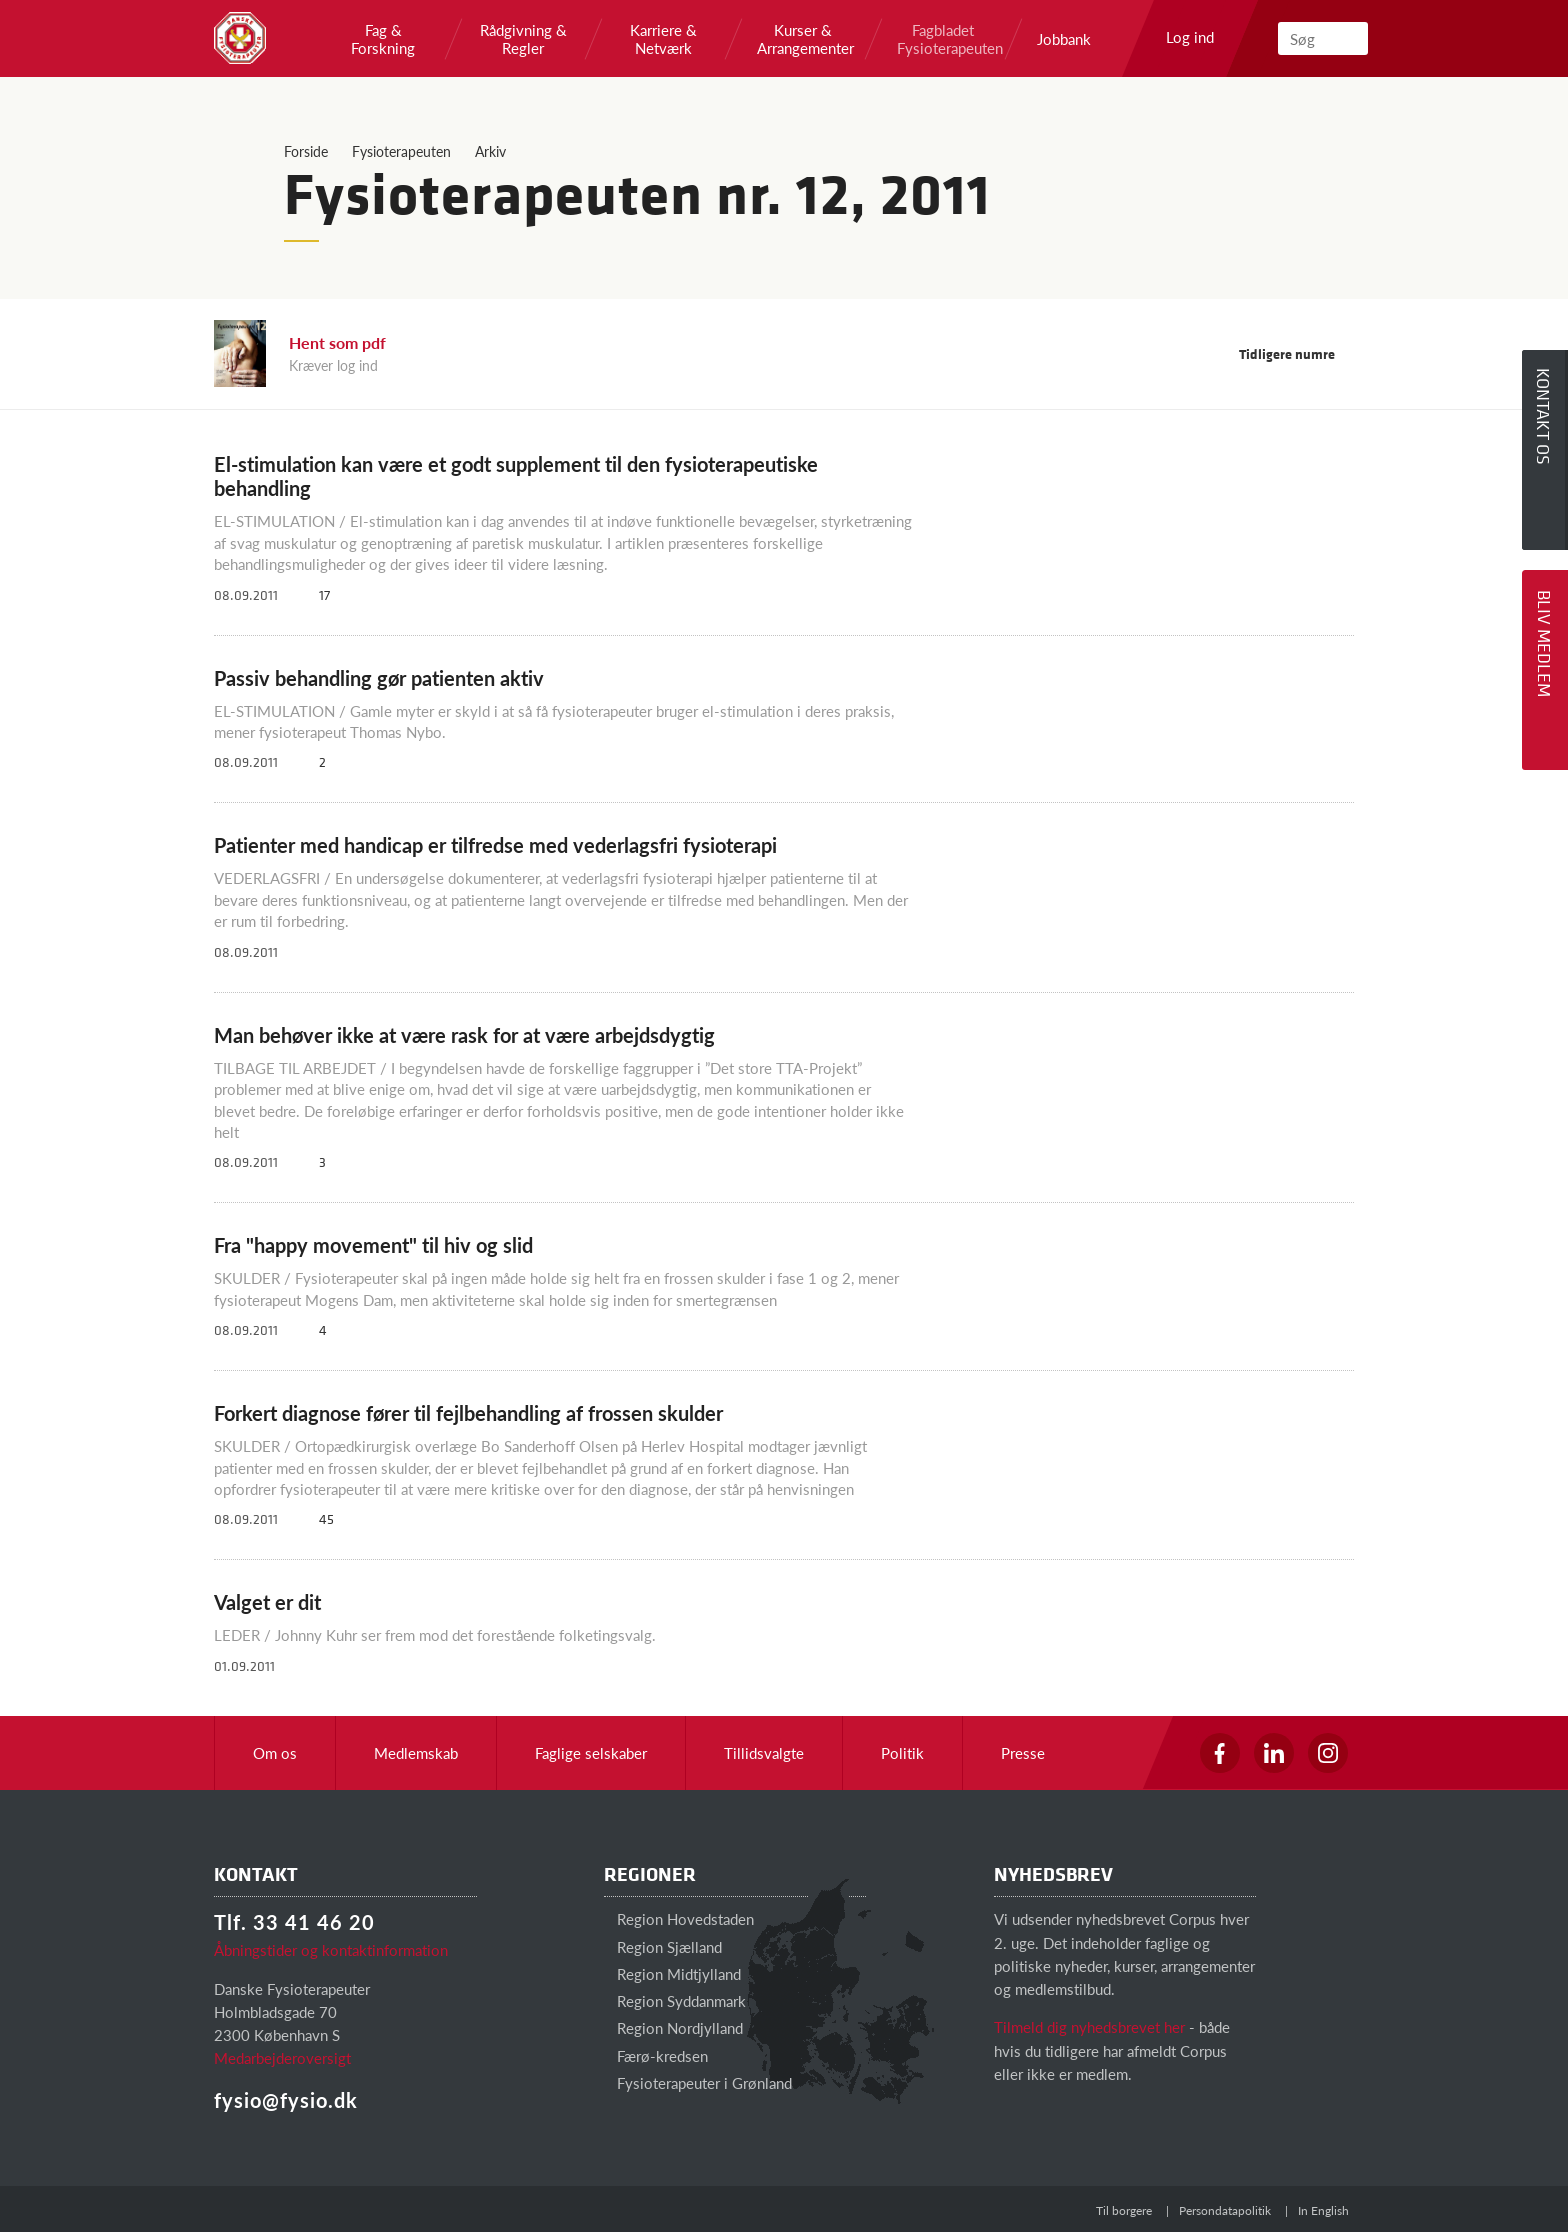 The width and height of the screenshot is (1568, 2232). What do you see at coordinates (331, 1949) in the screenshot?
I see `Åbningstider og kontaktinformation` at bounding box center [331, 1949].